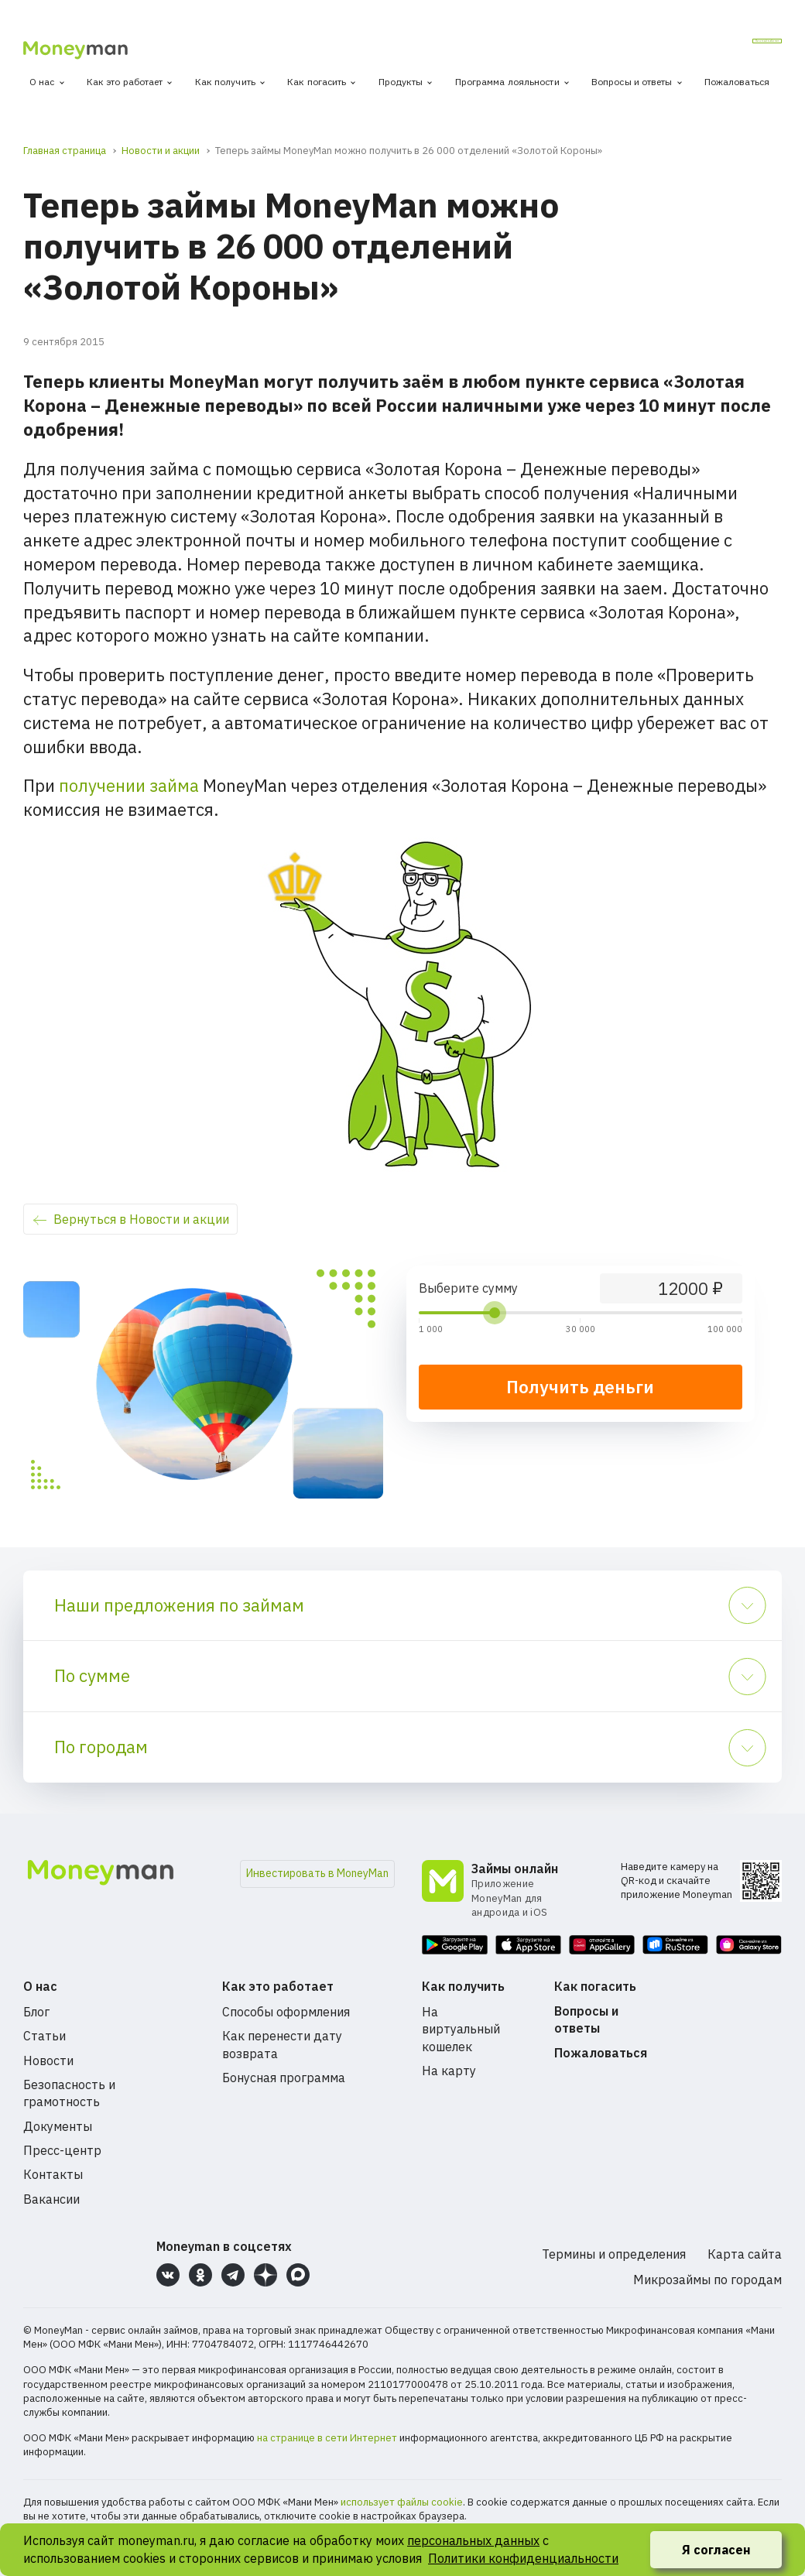  Describe the element at coordinates (449, 2070) in the screenshot. I see `На карту` at that location.